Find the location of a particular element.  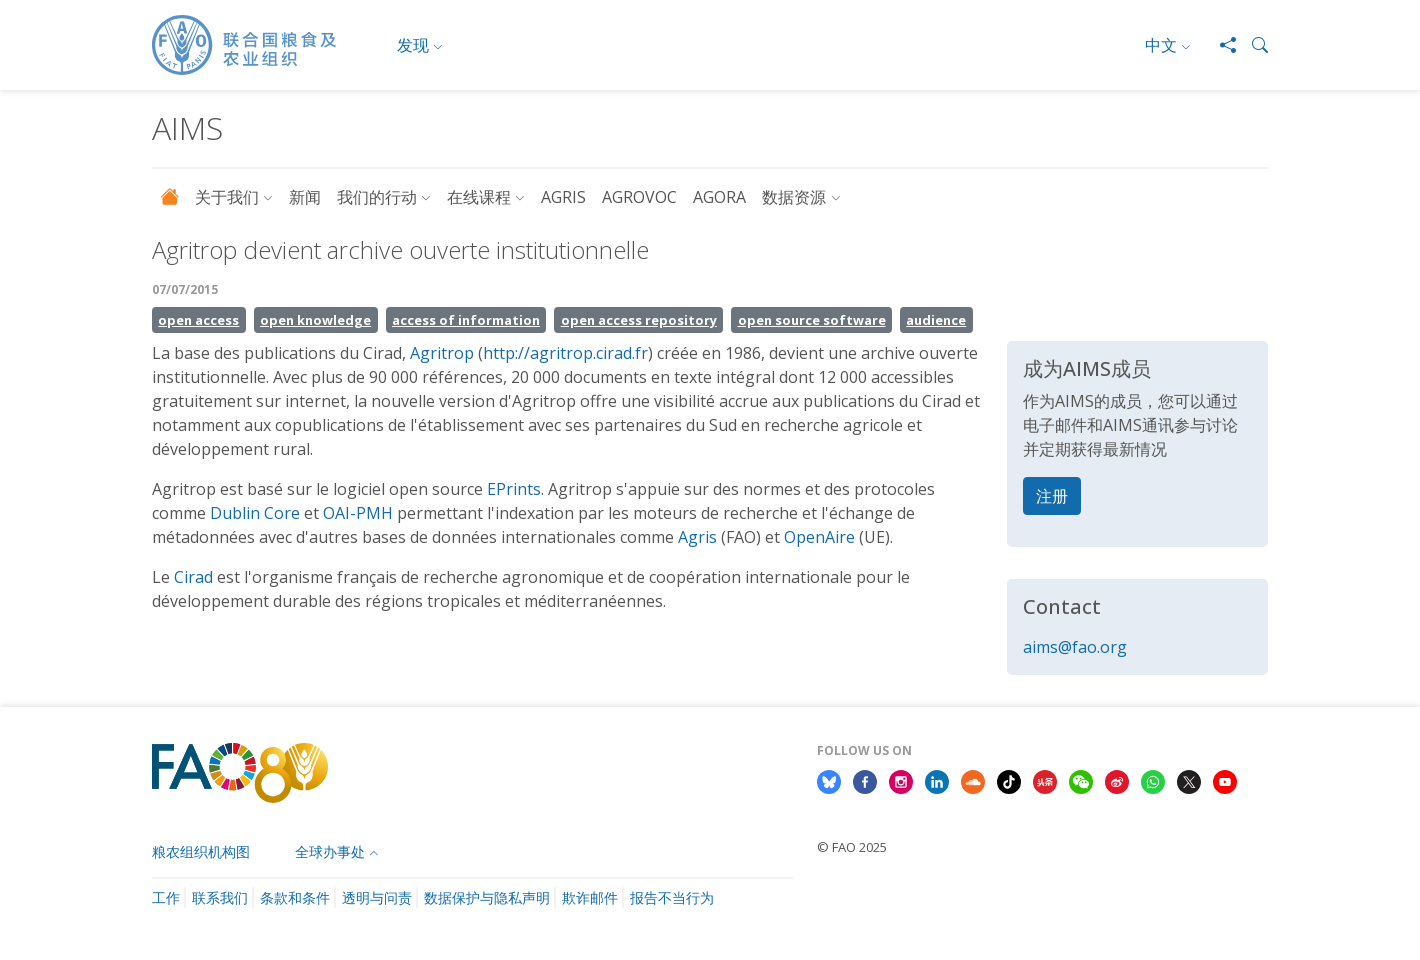

EPrints is located at coordinates (514, 489).